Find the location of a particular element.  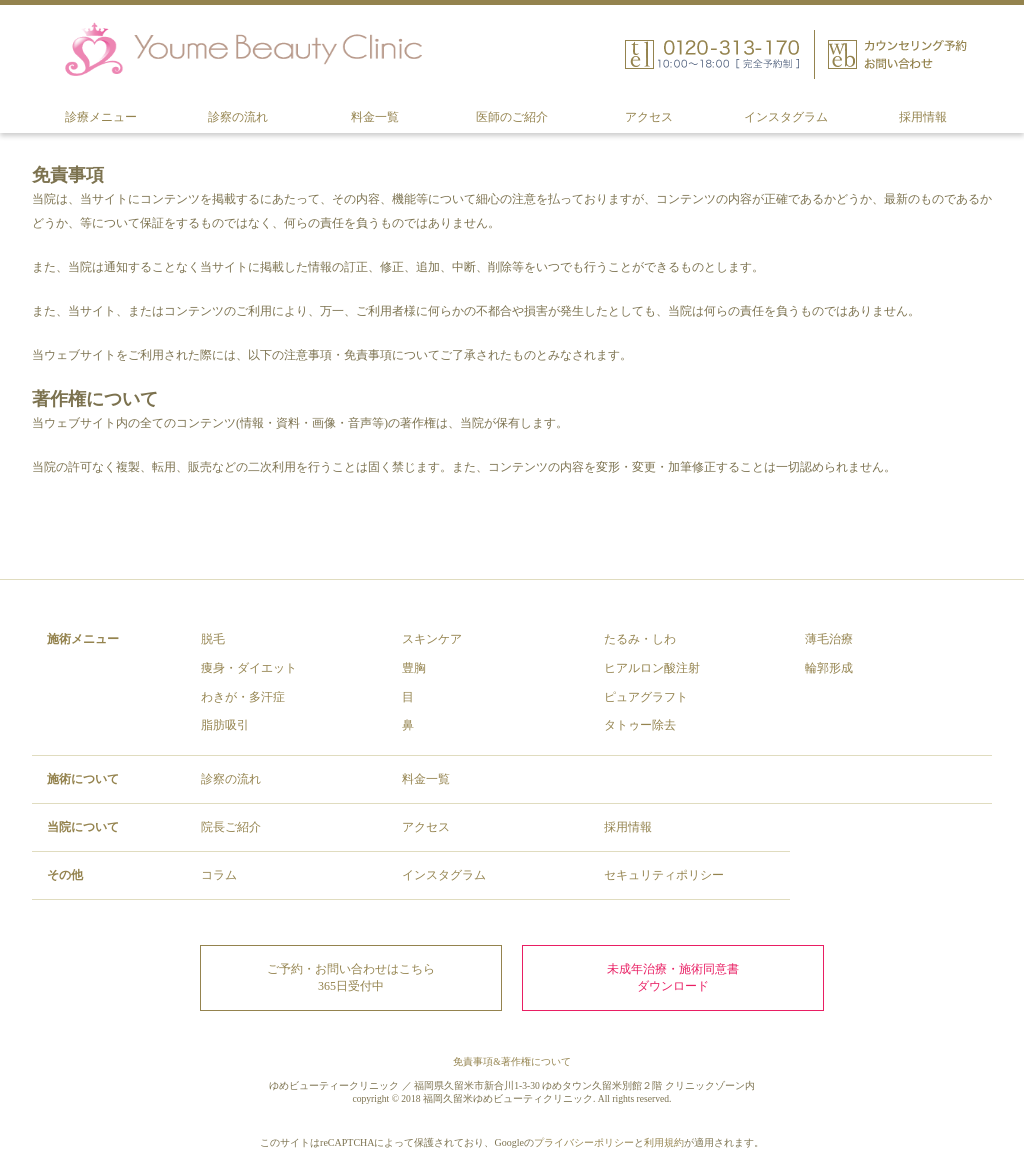

薄毛治療 is located at coordinates (829, 639).